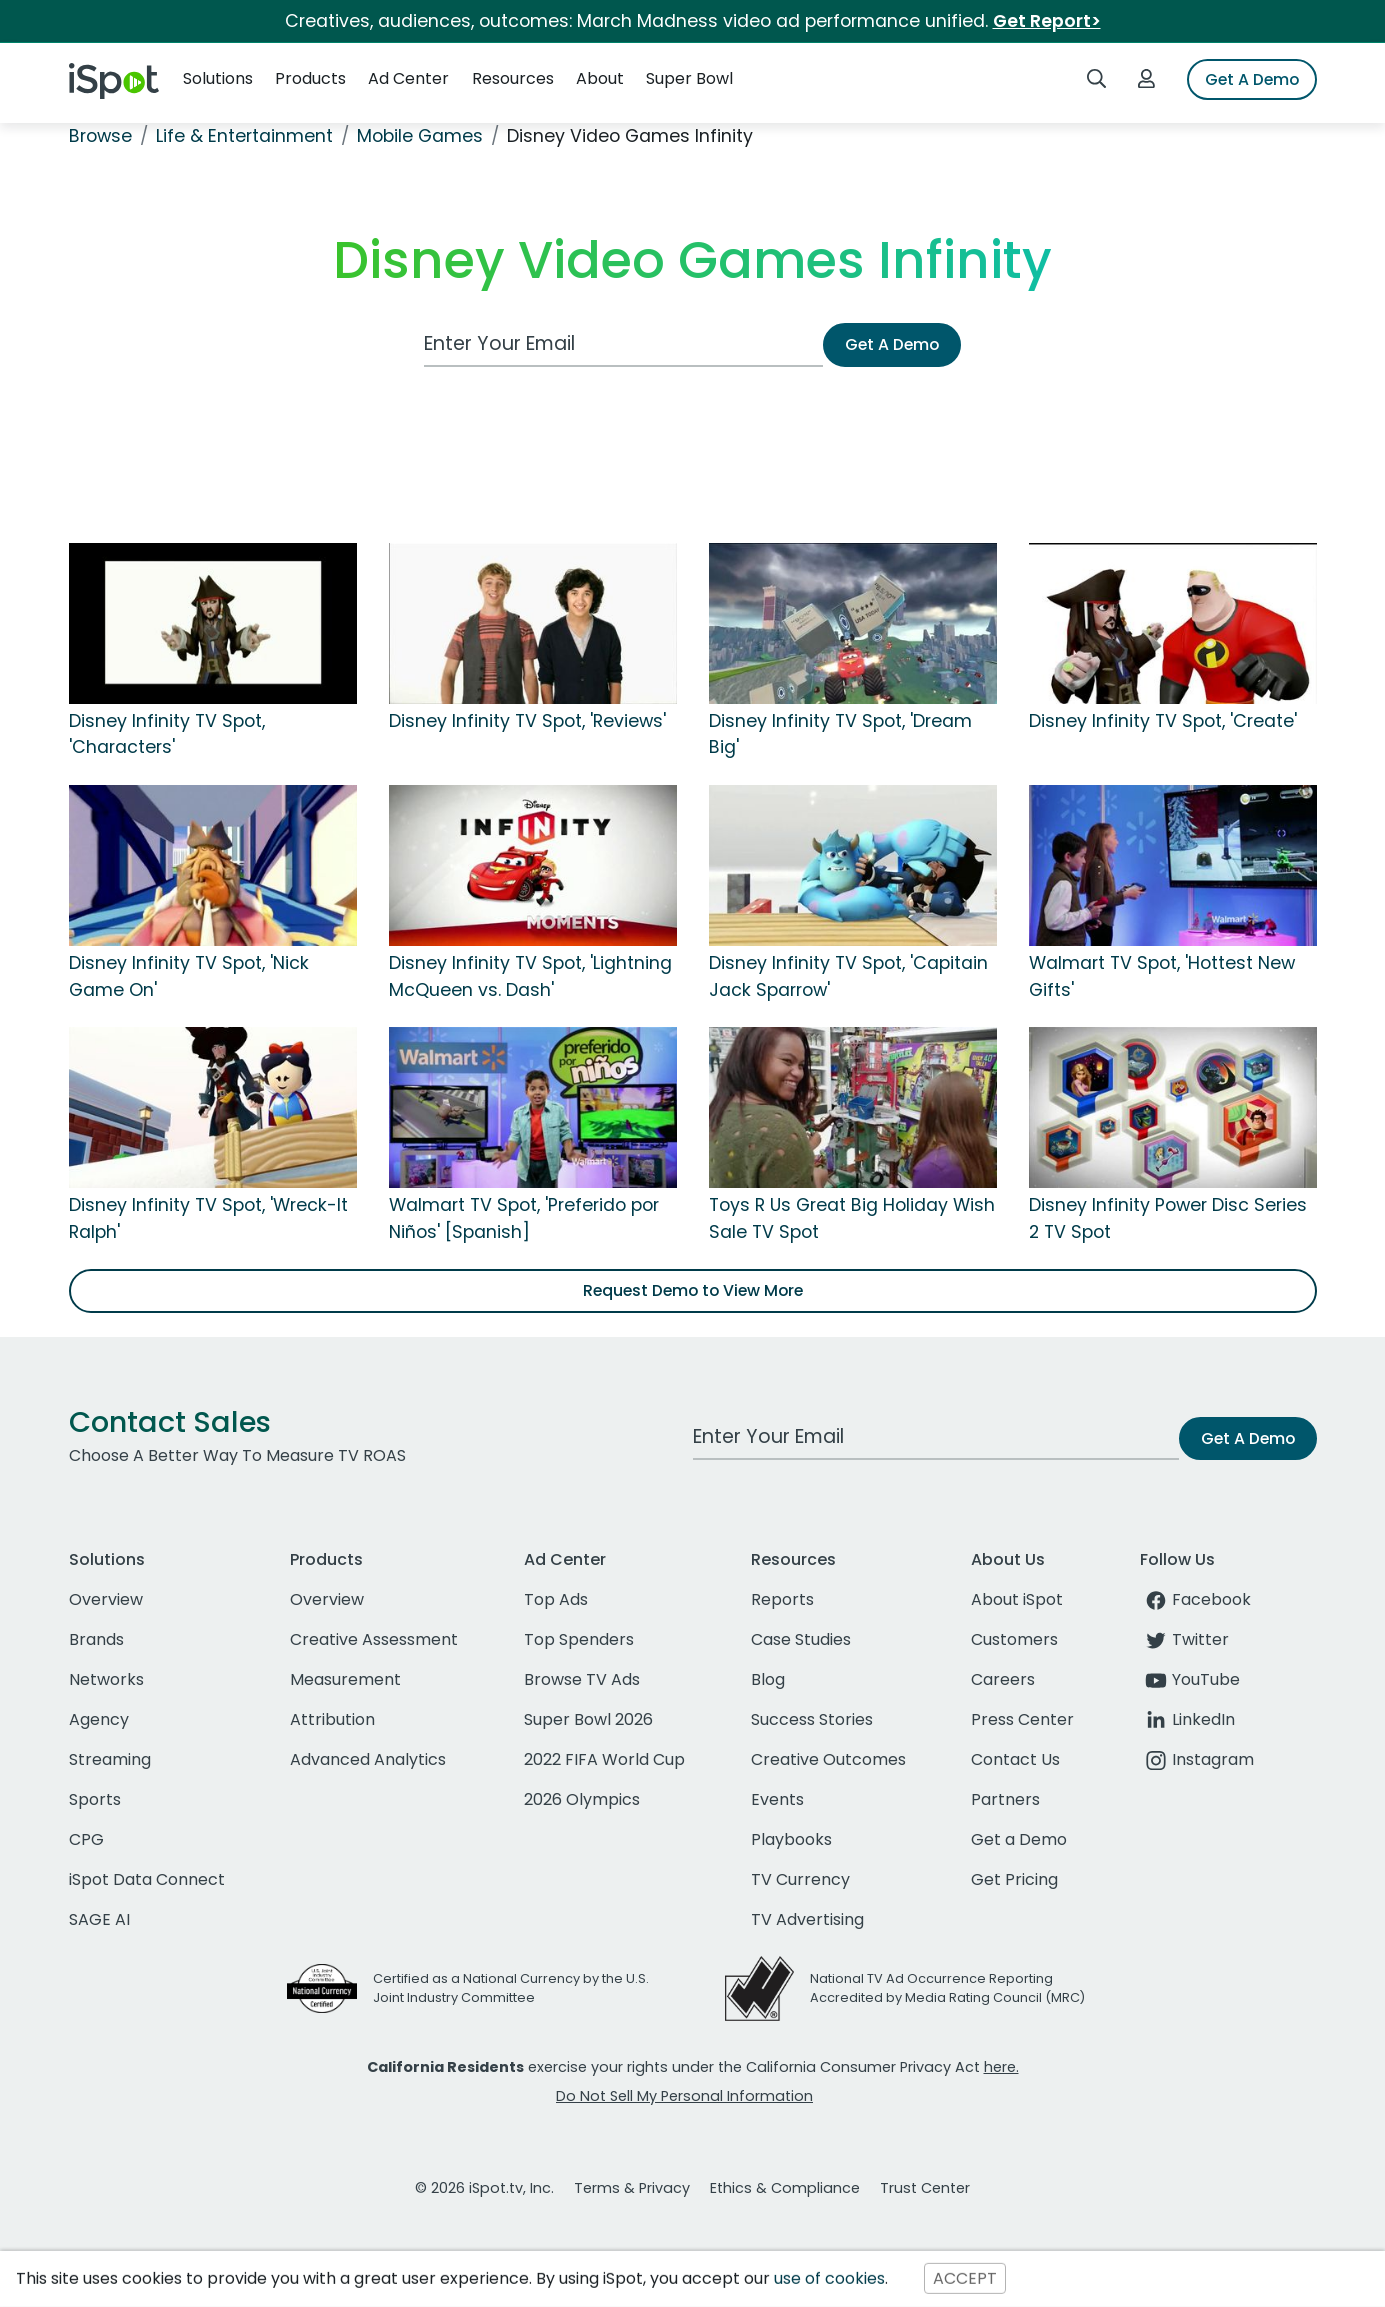 This screenshot has height=2307, width=1385. Describe the element at coordinates (1022, 1719) in the screenshot. I see `Press Center` at that location.